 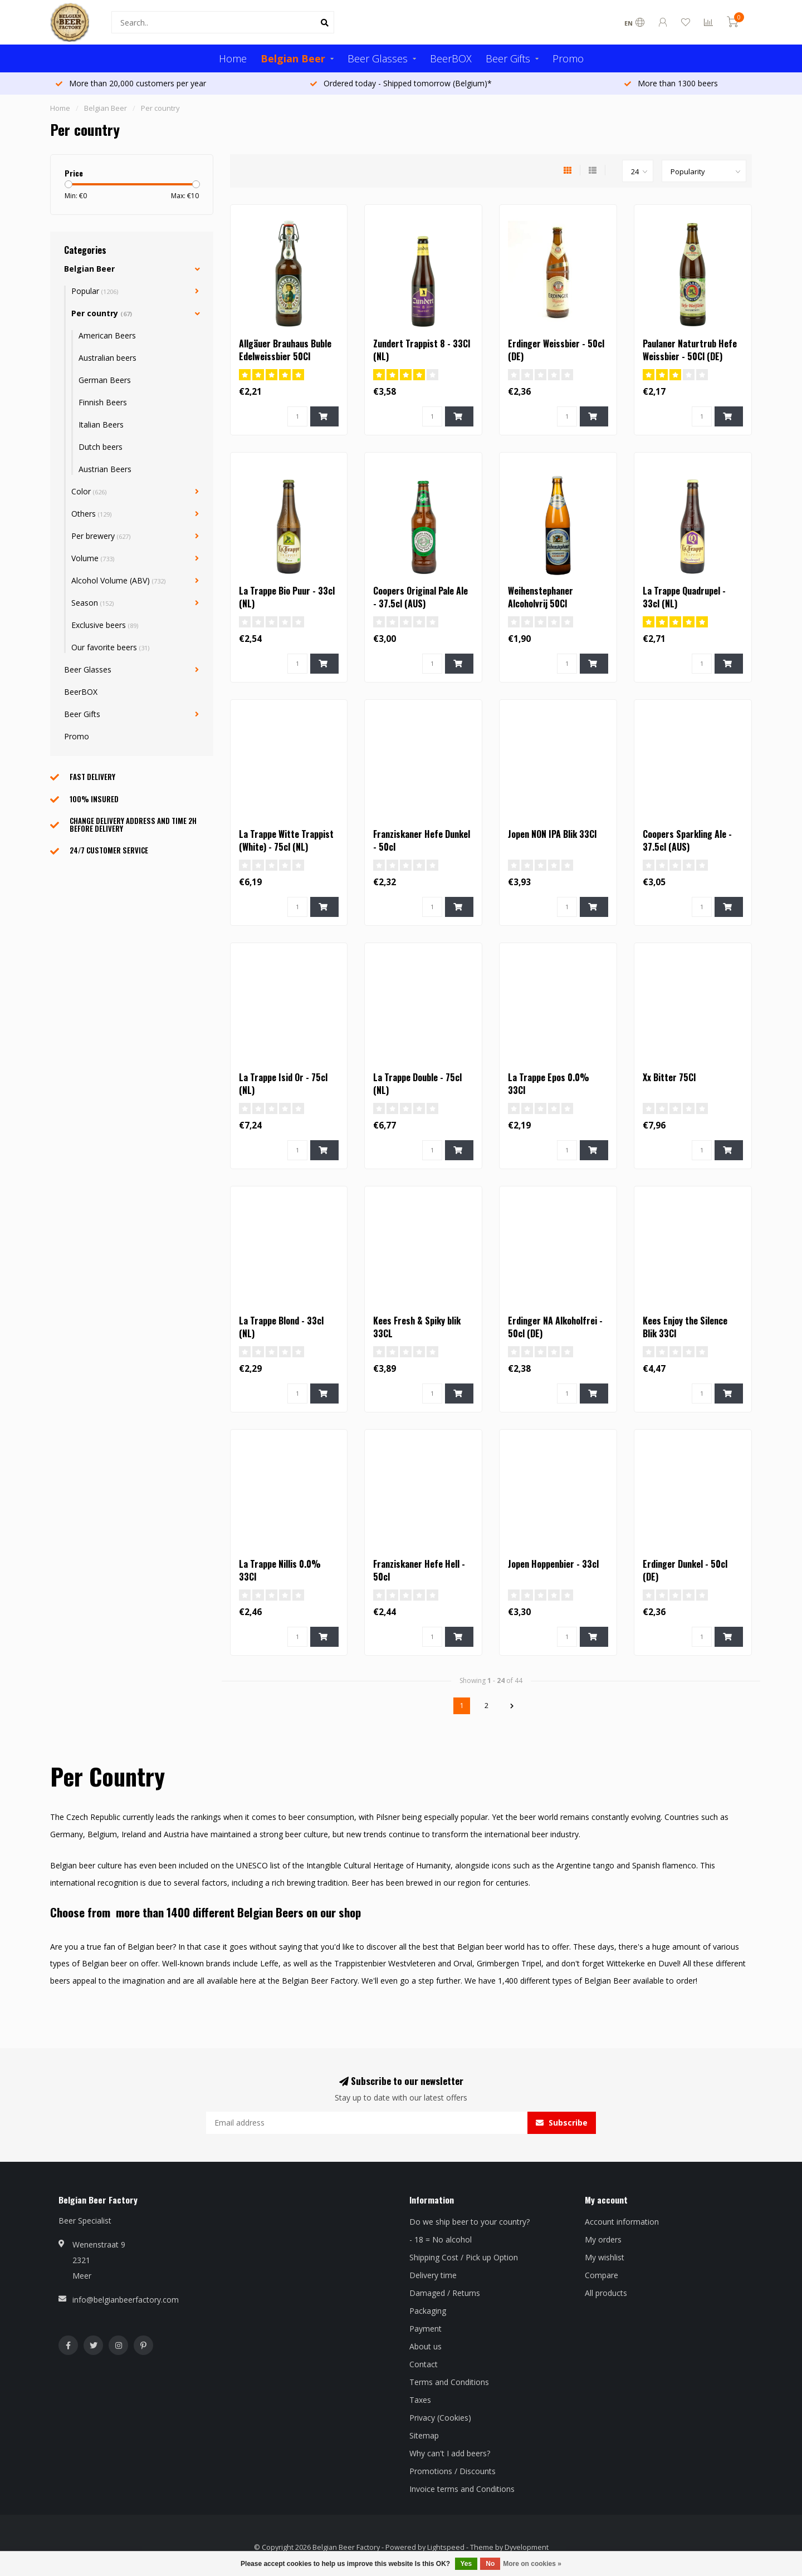 I want to click on La Trappe Double - 75cl (NL), so click(x=417, y=1084).